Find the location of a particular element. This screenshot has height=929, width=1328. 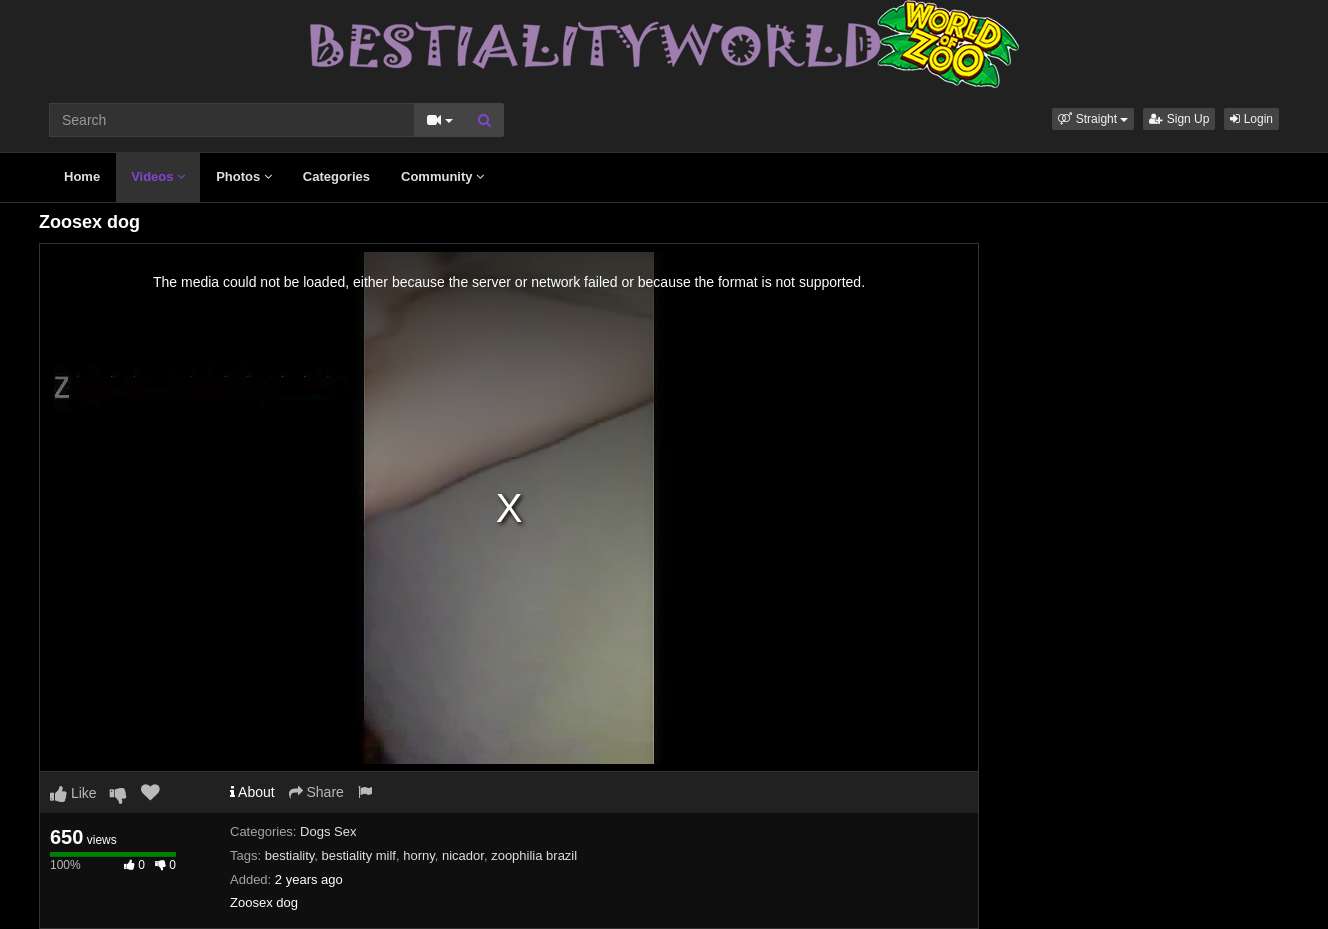

Login is located at coordinates (1251, 119).